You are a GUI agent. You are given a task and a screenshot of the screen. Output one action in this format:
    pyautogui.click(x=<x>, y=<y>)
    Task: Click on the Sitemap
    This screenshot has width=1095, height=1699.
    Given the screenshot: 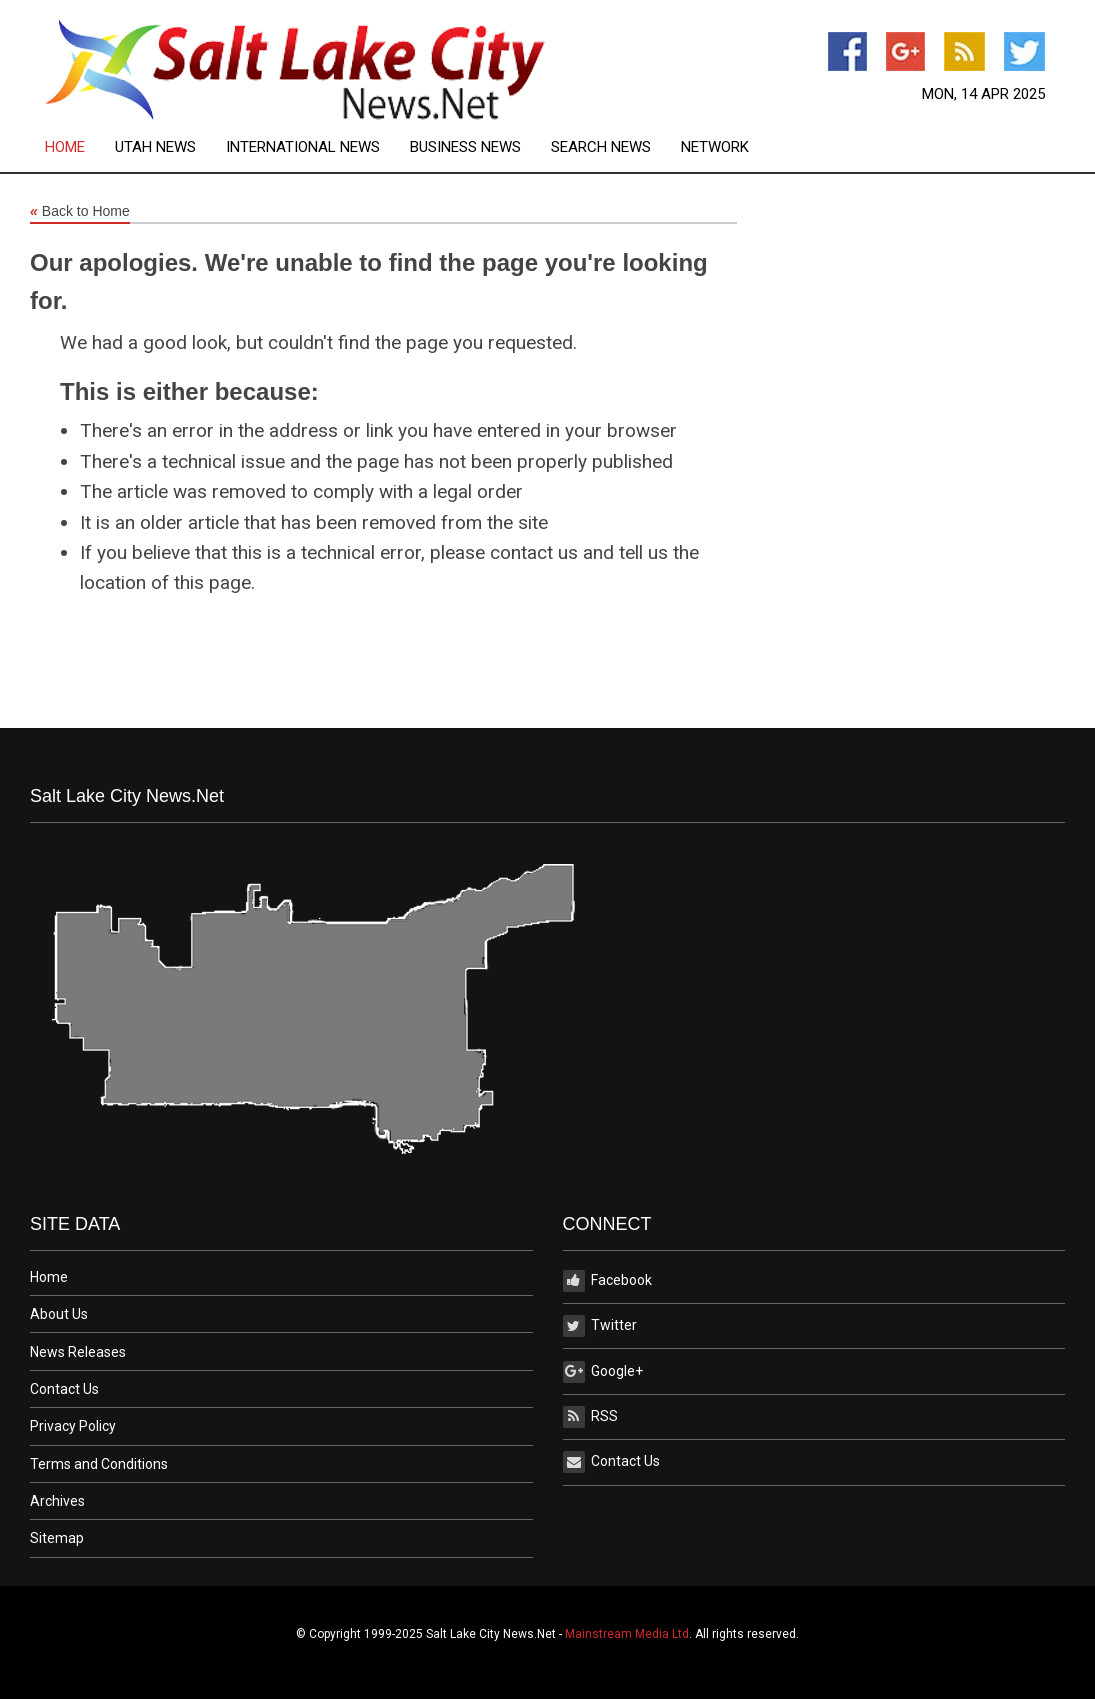 What is the action you would take?
    pyautogui.click(x=57, y=1538)
    